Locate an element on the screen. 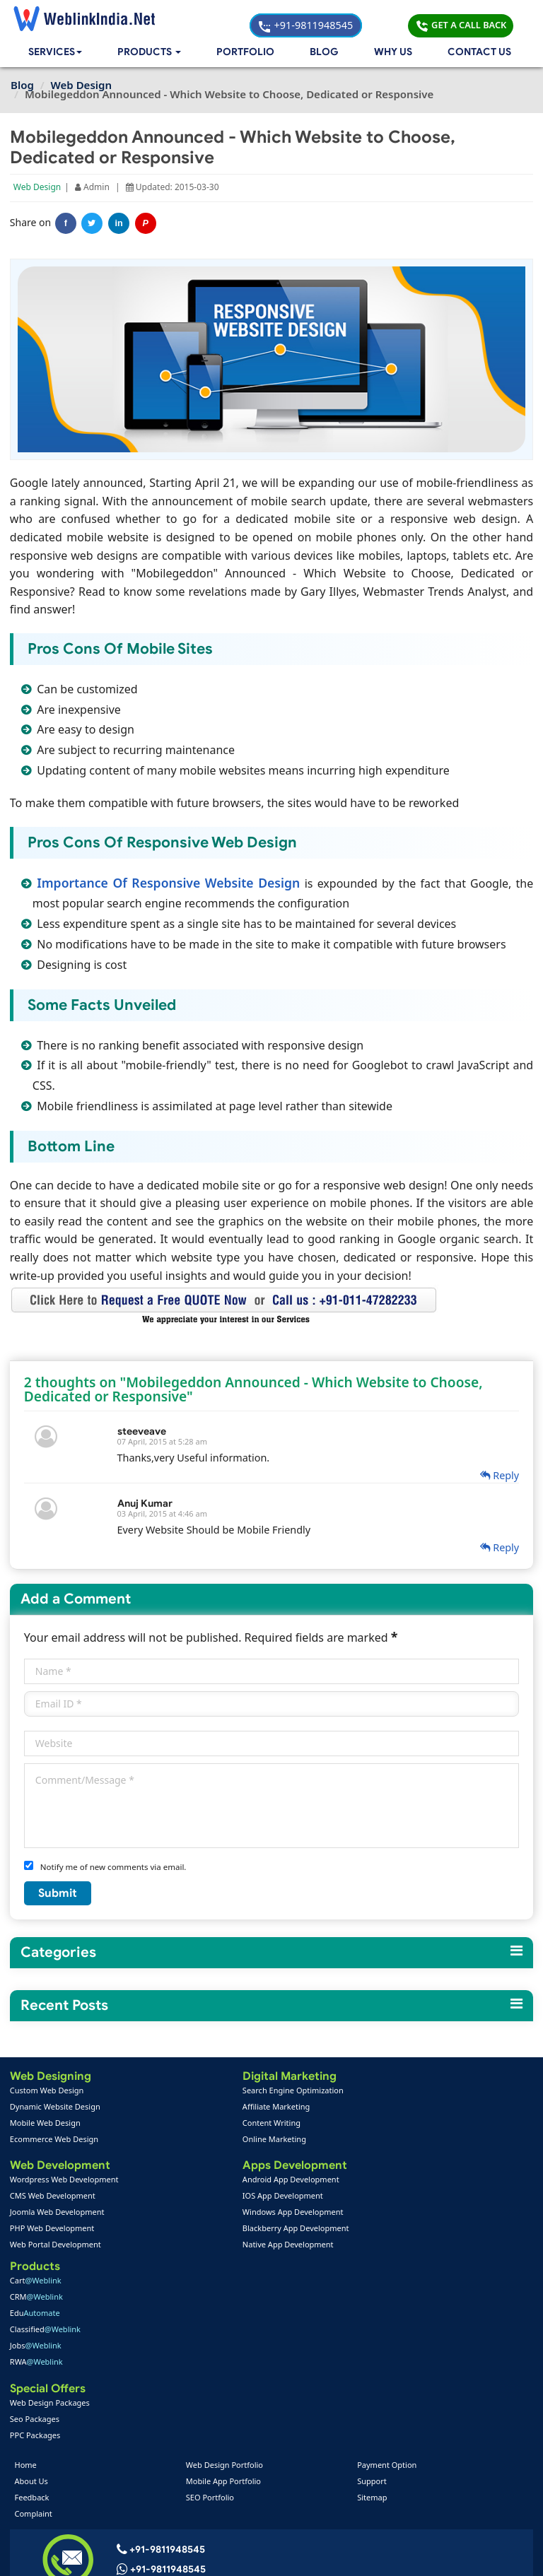 This screenshot has width=543, height=2576. Windows App Development is located at coordinates (235, 2214).